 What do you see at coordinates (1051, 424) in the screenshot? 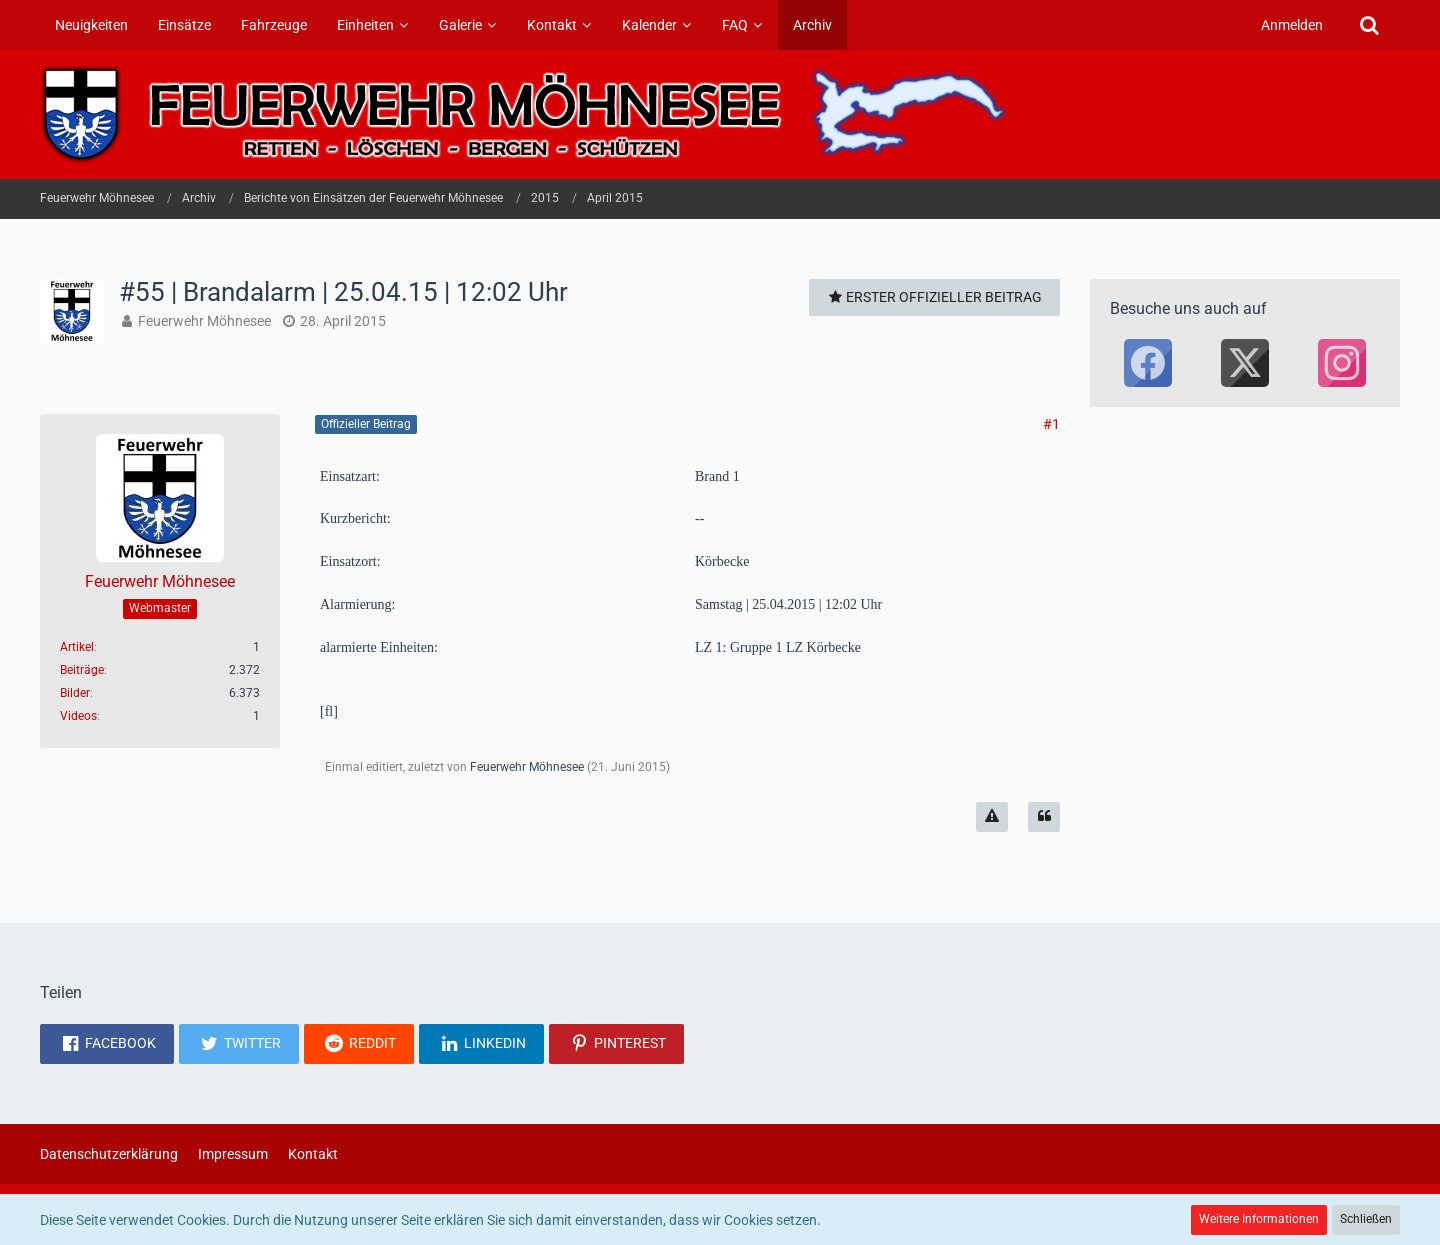
I see `#1 [Teilen]` at bounding box center [1051, 424].